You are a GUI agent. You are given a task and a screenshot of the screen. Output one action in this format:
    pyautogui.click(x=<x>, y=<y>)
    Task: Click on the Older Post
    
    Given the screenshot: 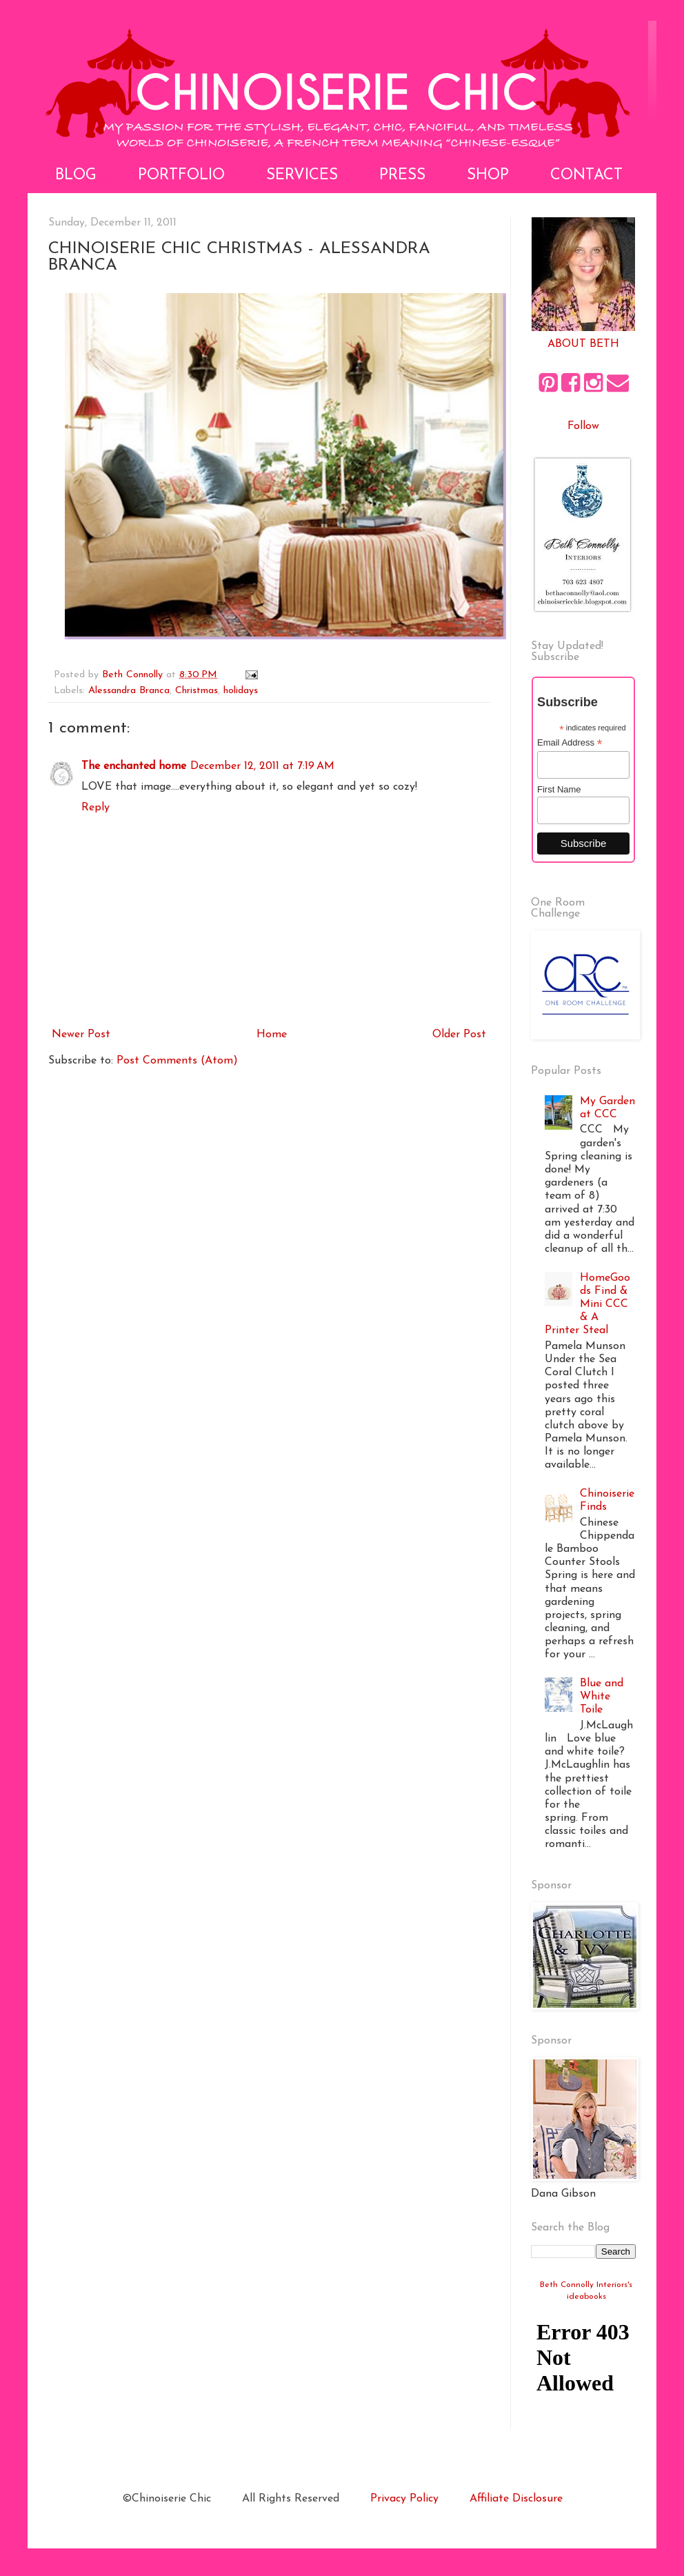 What is the action you would take?
    pyautogui.click(x=459, y=1034)
    